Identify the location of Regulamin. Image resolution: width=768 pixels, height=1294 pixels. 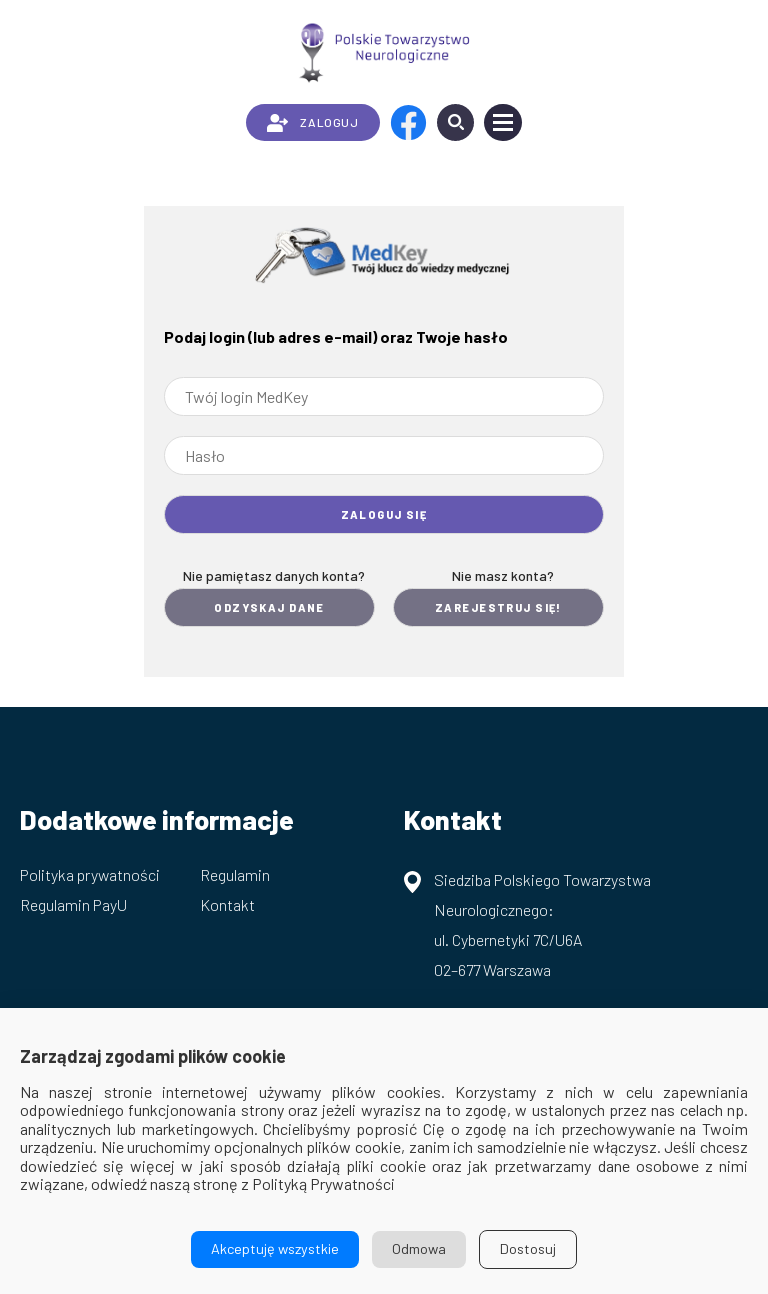
(235, 874).